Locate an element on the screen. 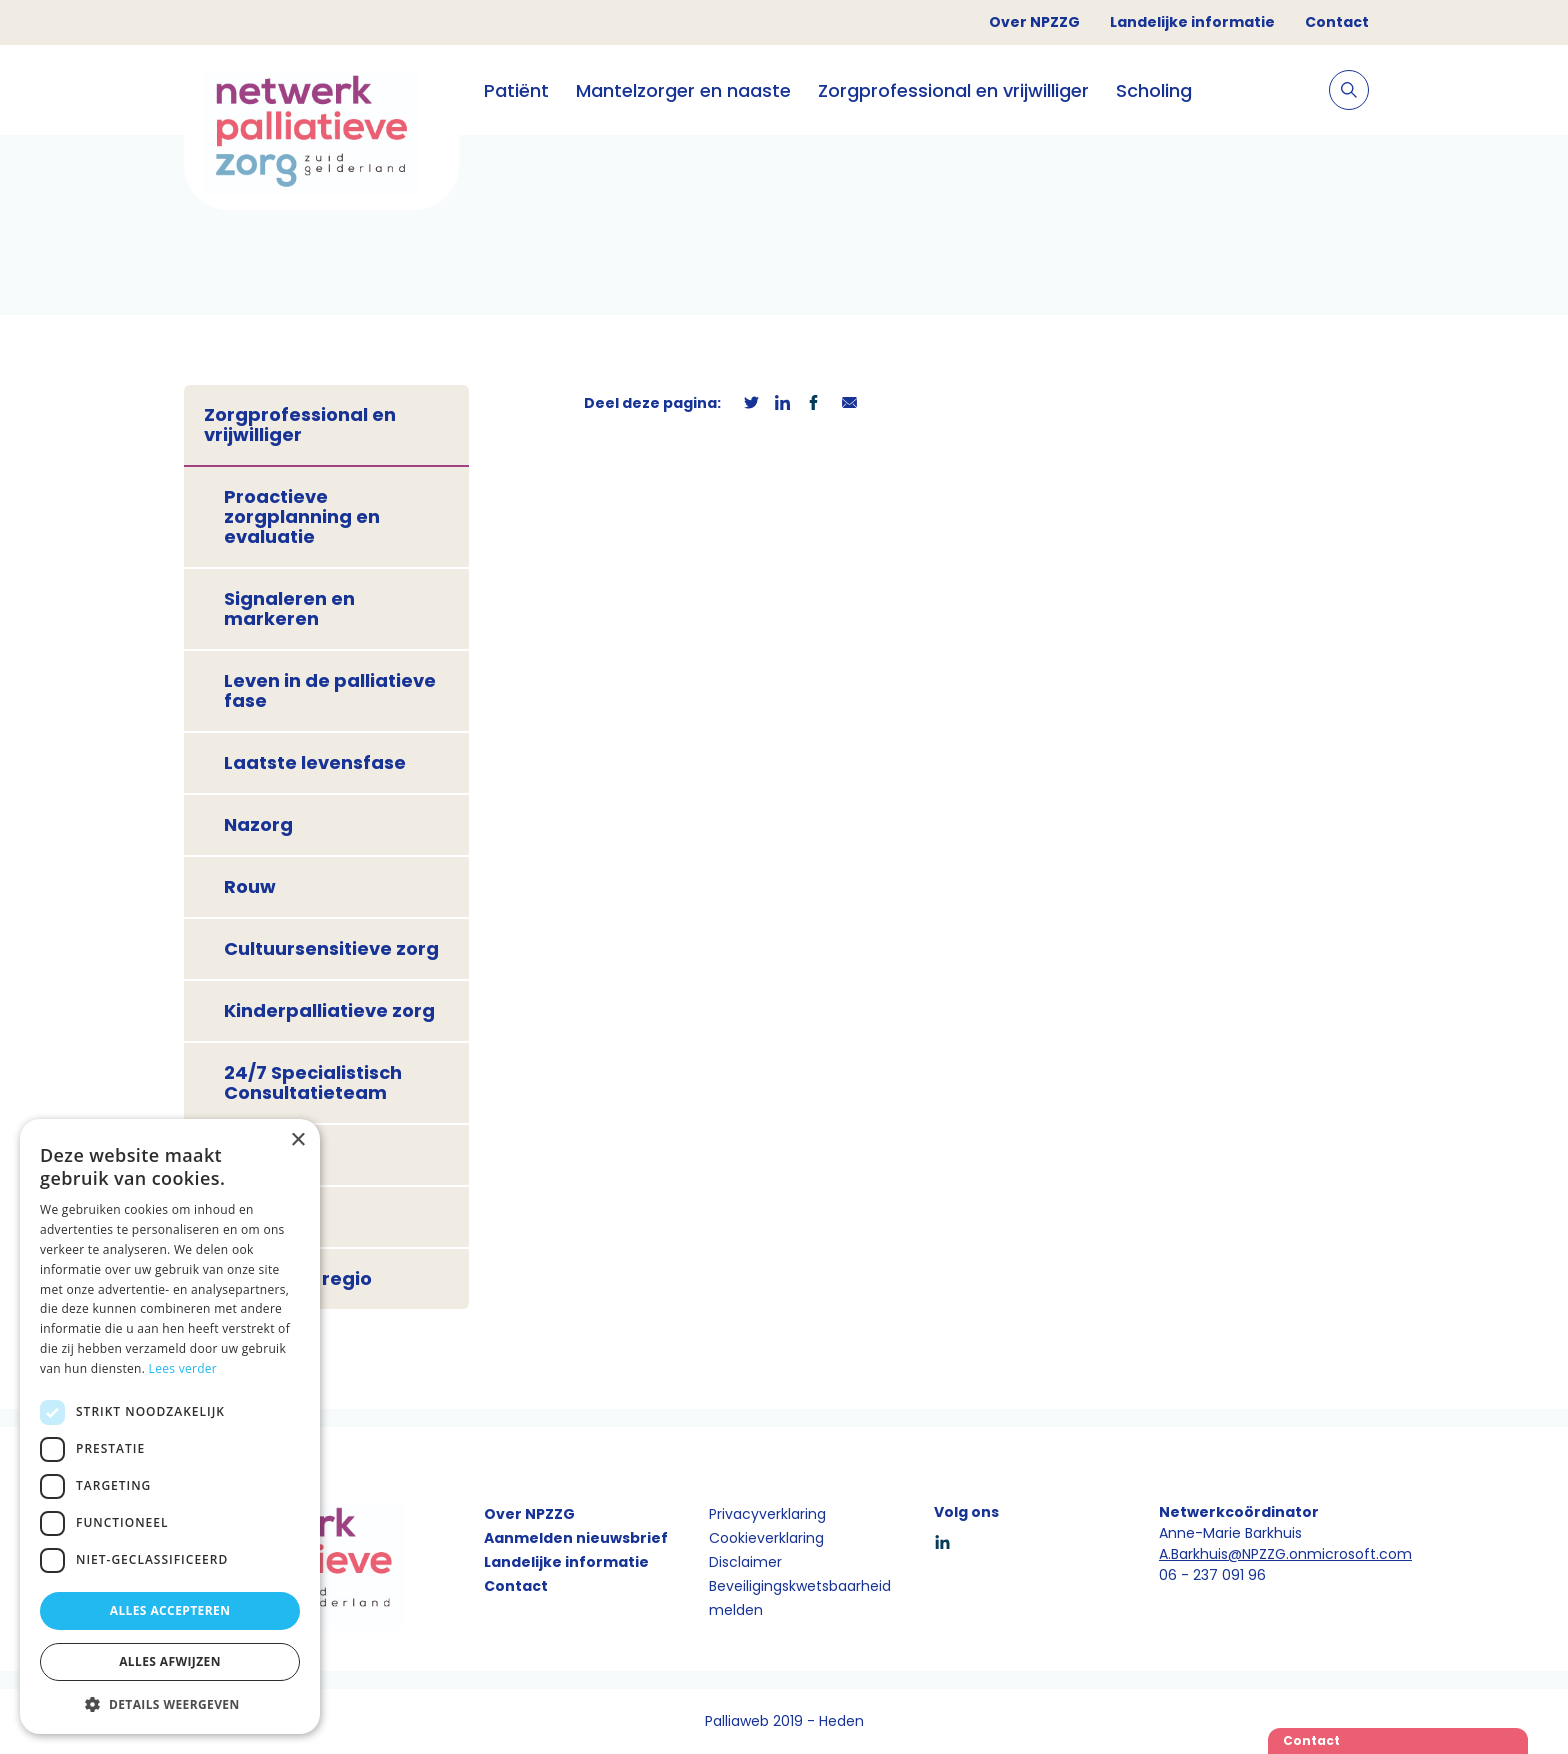 The width and height of the screenshot is (1568, 1754). Zorg in de regio is located at coordinates (298, 1278).